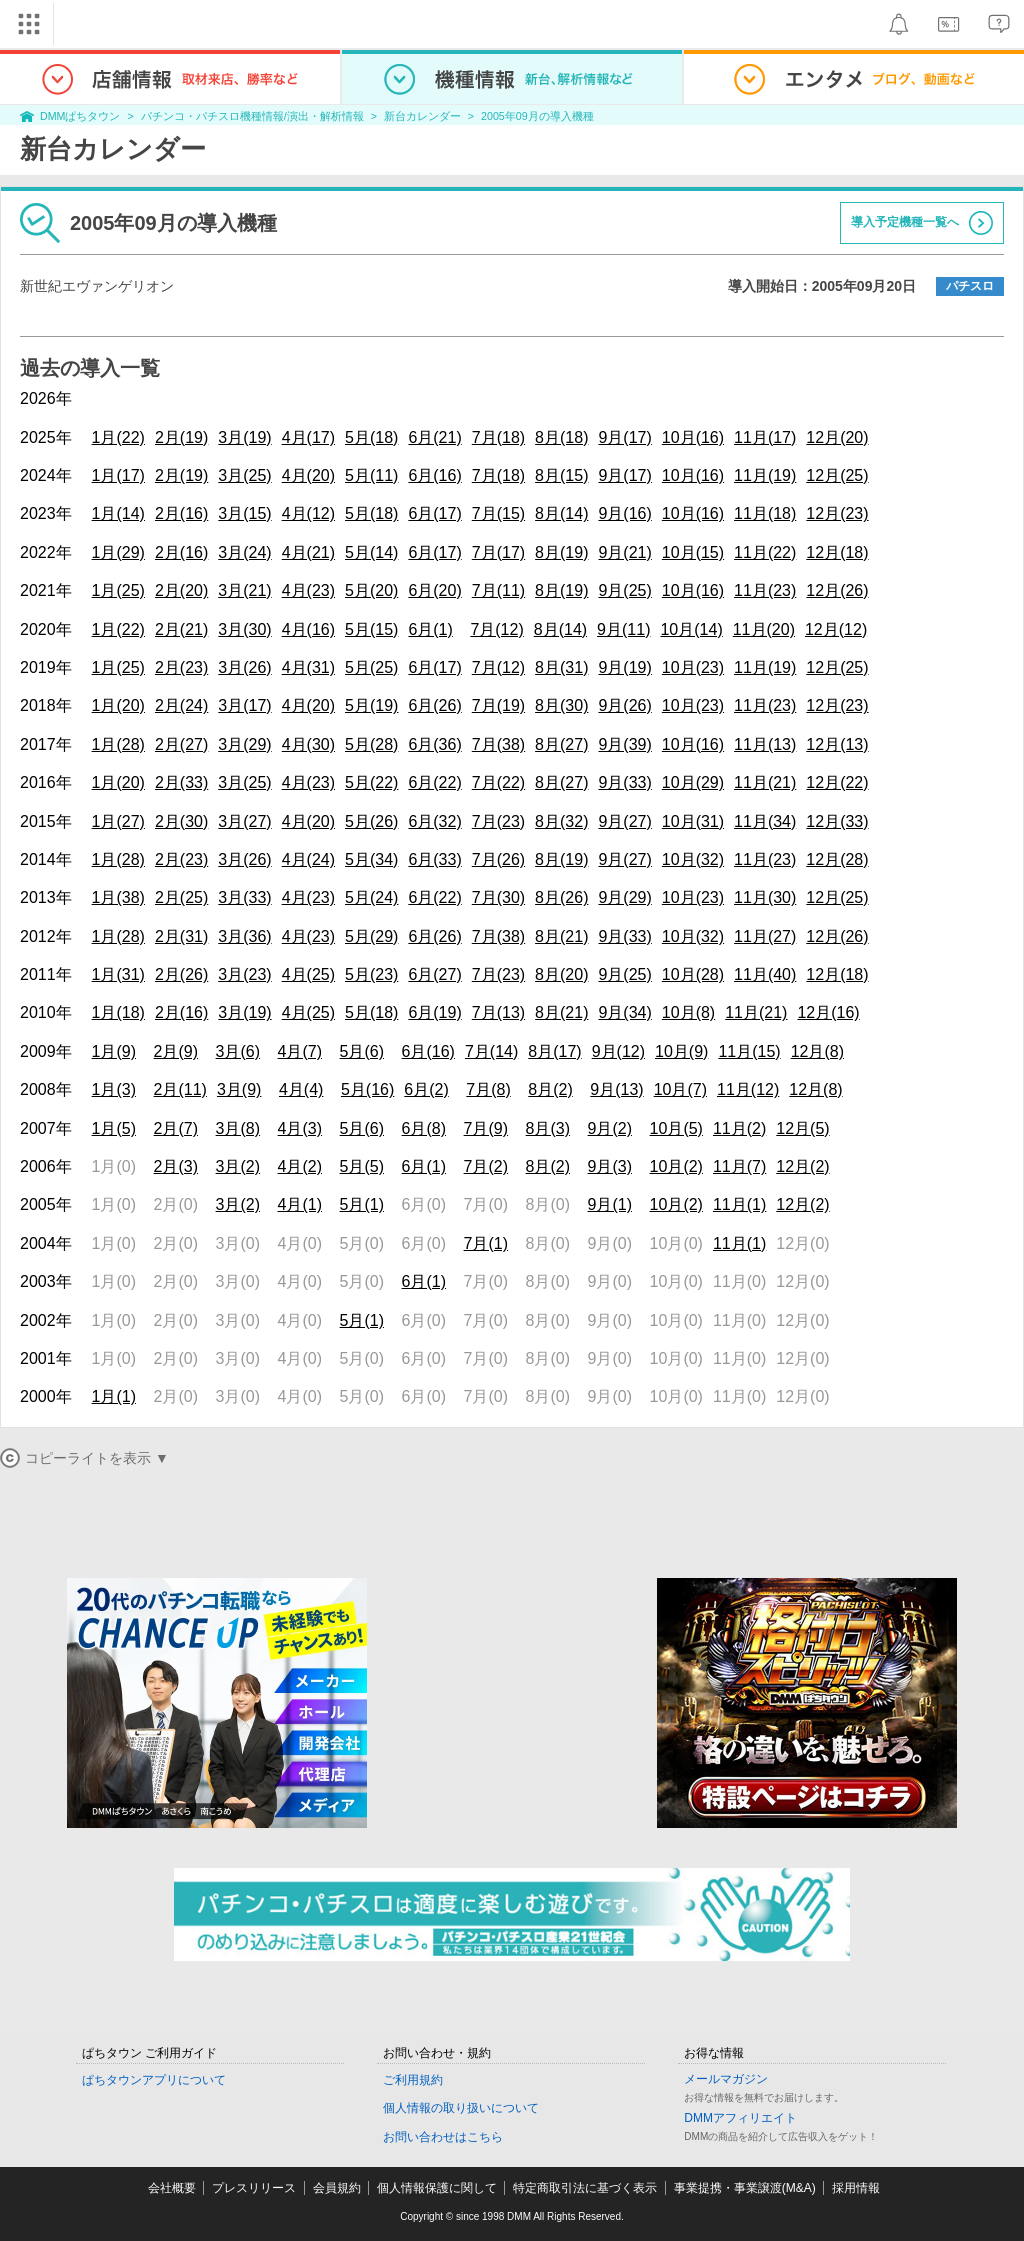 The image size is (1024, 2241). What do you see at coordinates (181, 590) in the screenshot?
I see `2月(20)` at bounding box center [181, 590].